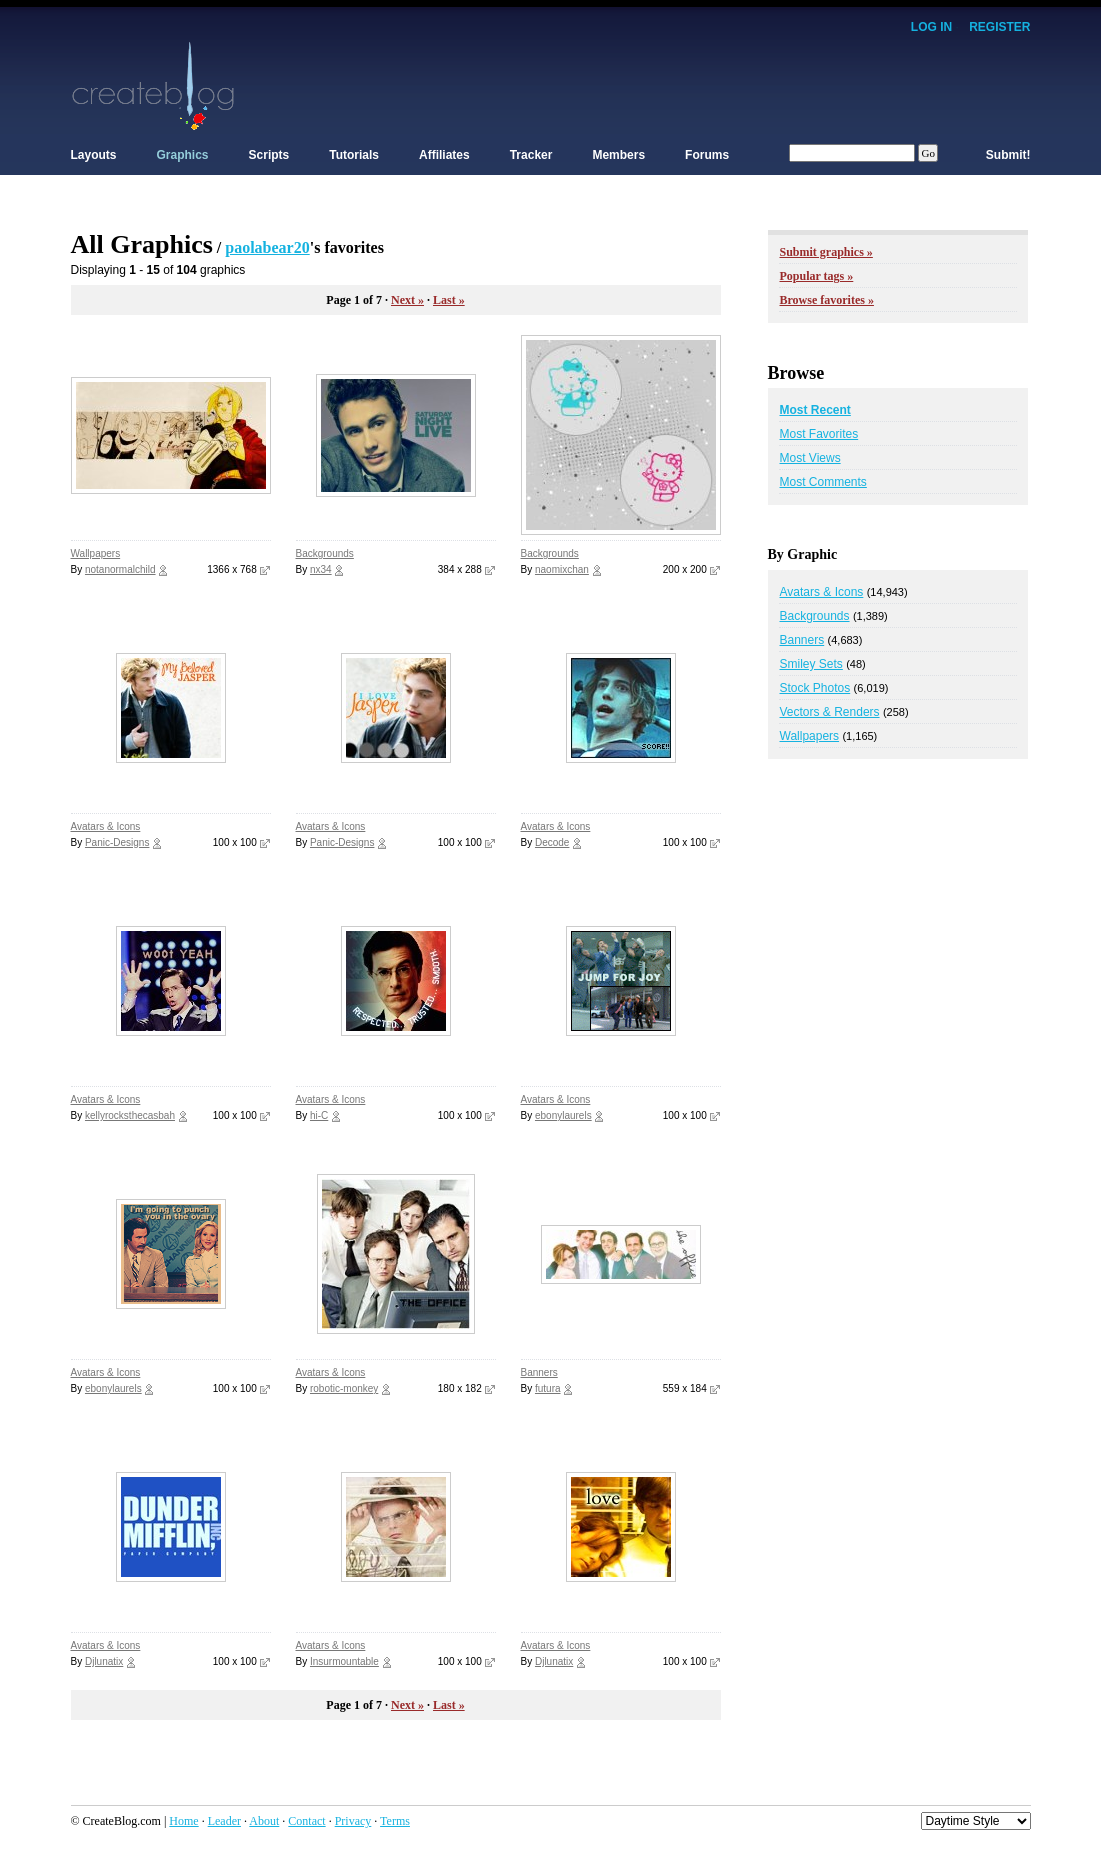 The image size is (1101, 1851). I want to click on About, so click(264, 1821).